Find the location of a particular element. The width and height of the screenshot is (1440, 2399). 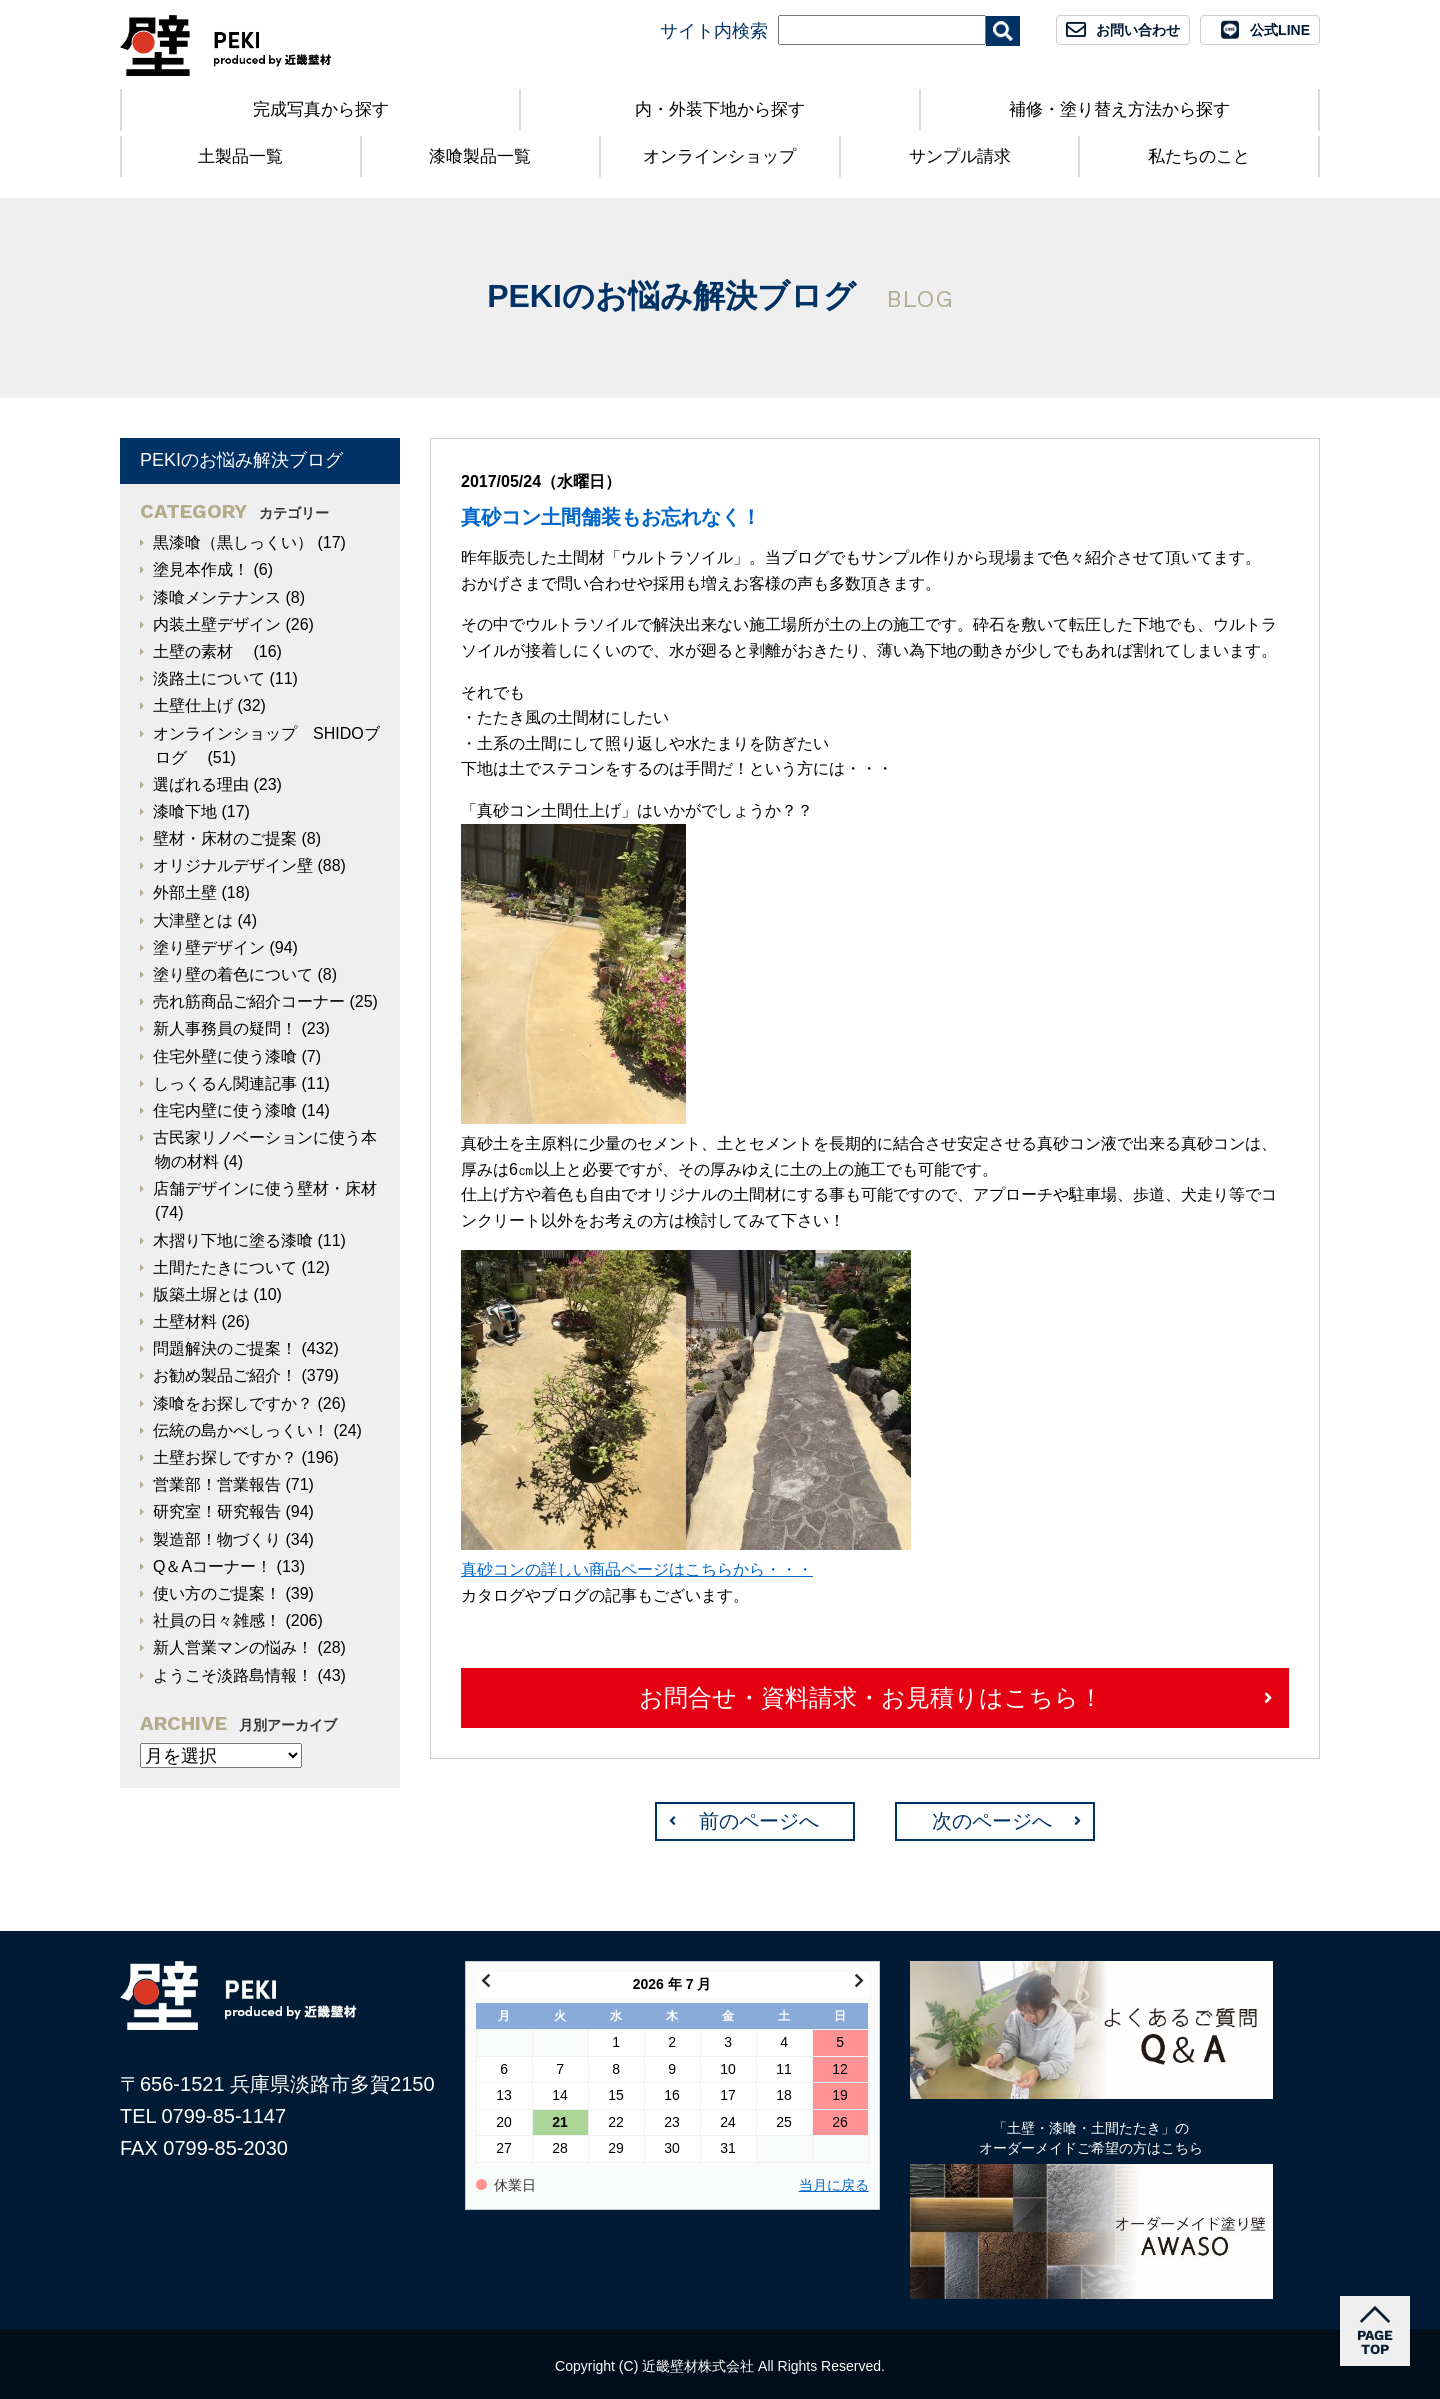

塗り壁デザイン is located at coordinates (209, 947).